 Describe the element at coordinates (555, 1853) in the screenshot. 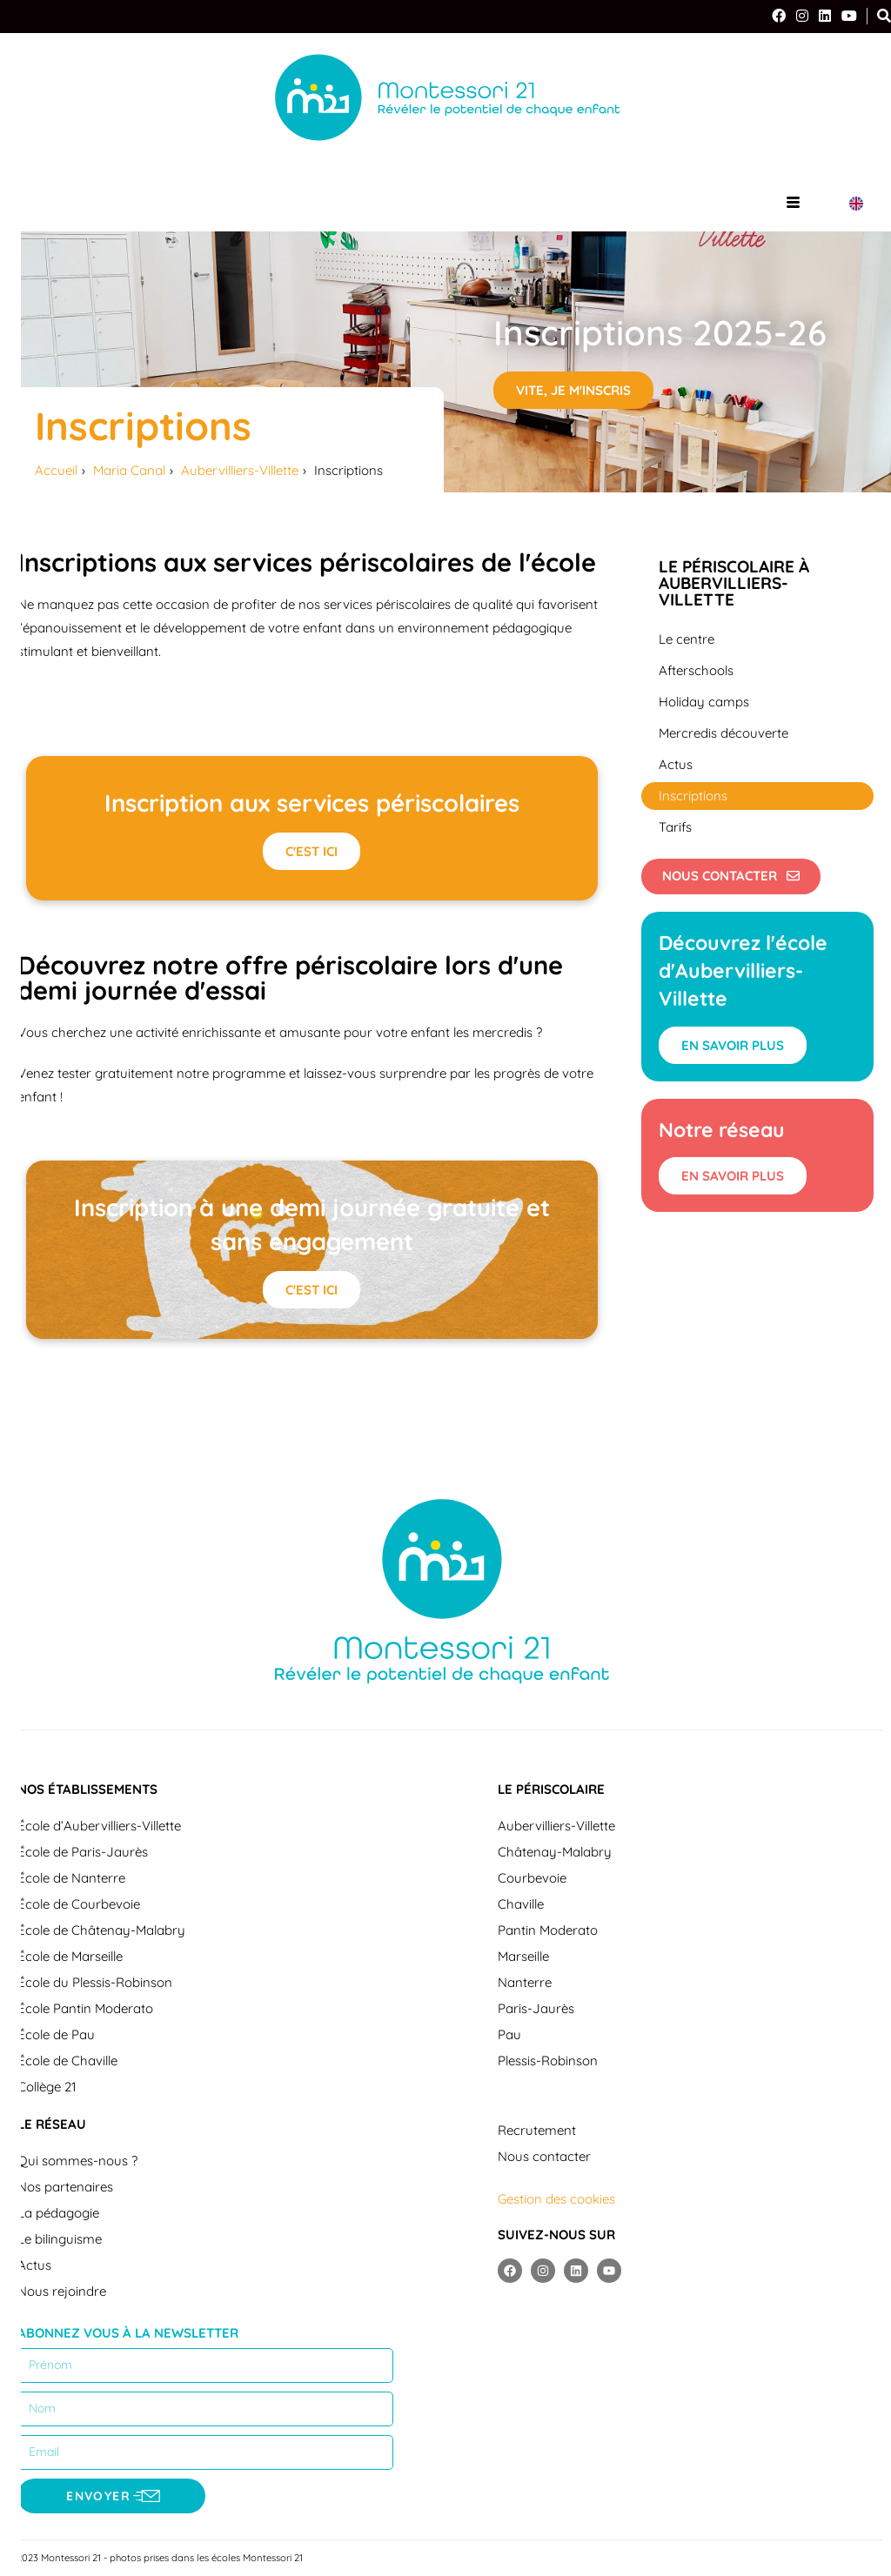

I see `Châtenay-Malabry` at that location.